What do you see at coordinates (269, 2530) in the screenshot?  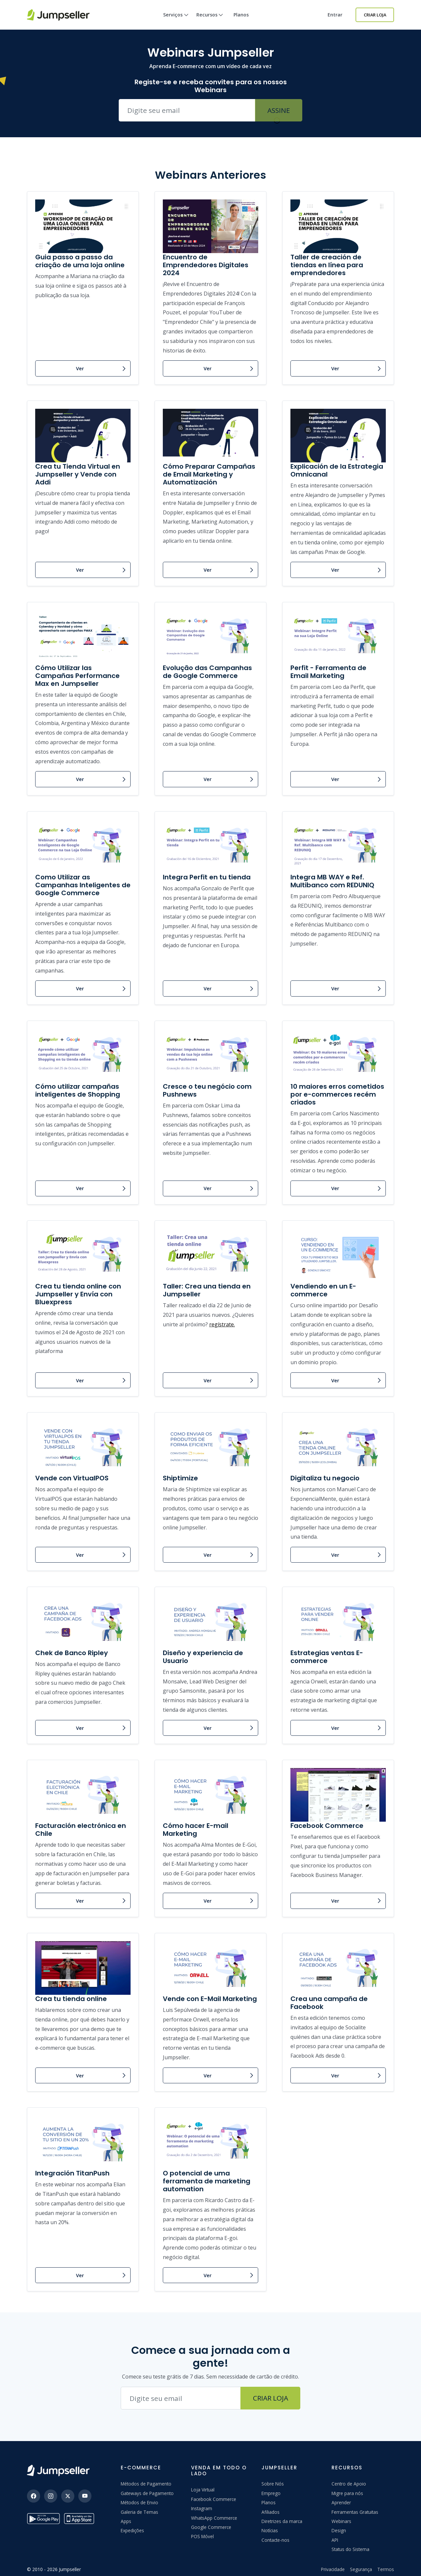 I see `Notícias` at bounding box center [269, 2530].